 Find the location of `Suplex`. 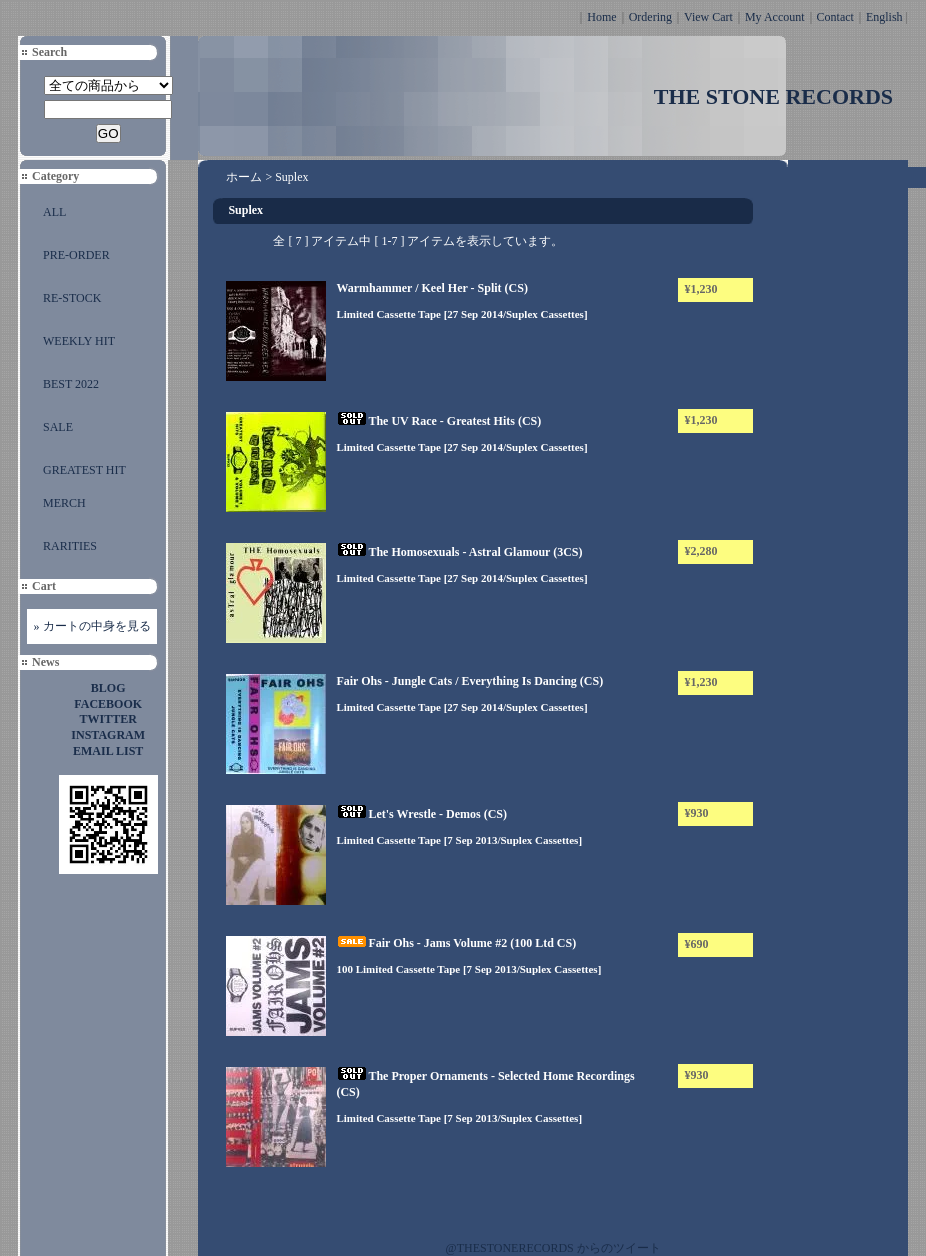

Suplex is located at coordinates (291, 177).